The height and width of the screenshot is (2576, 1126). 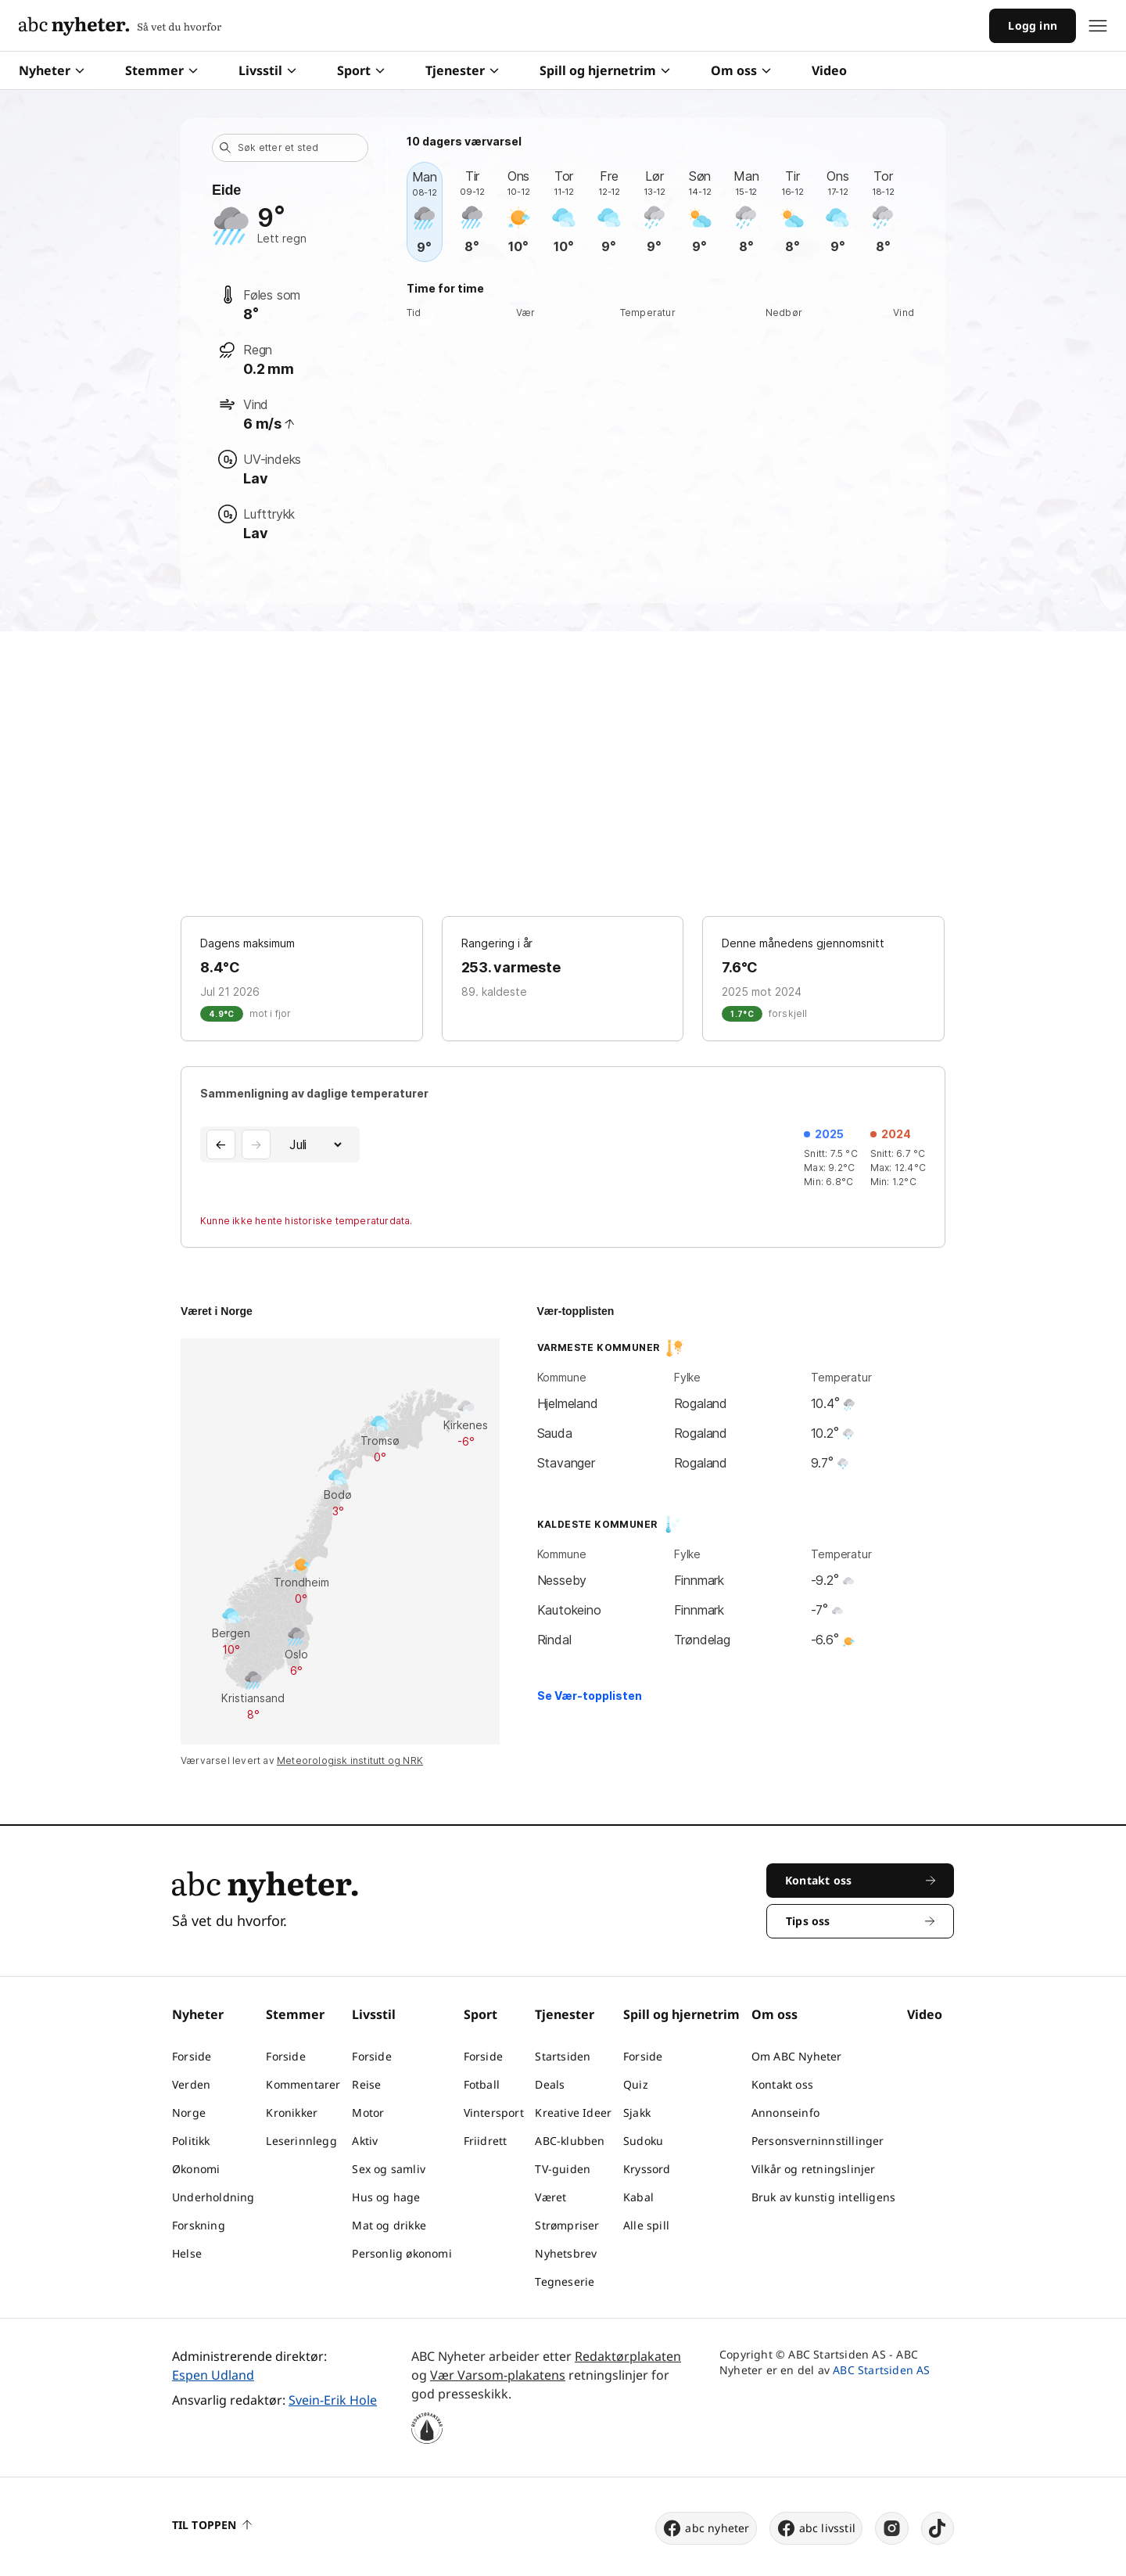 I want to click on Redaktørplakaten, so click(x=628, y=2356).